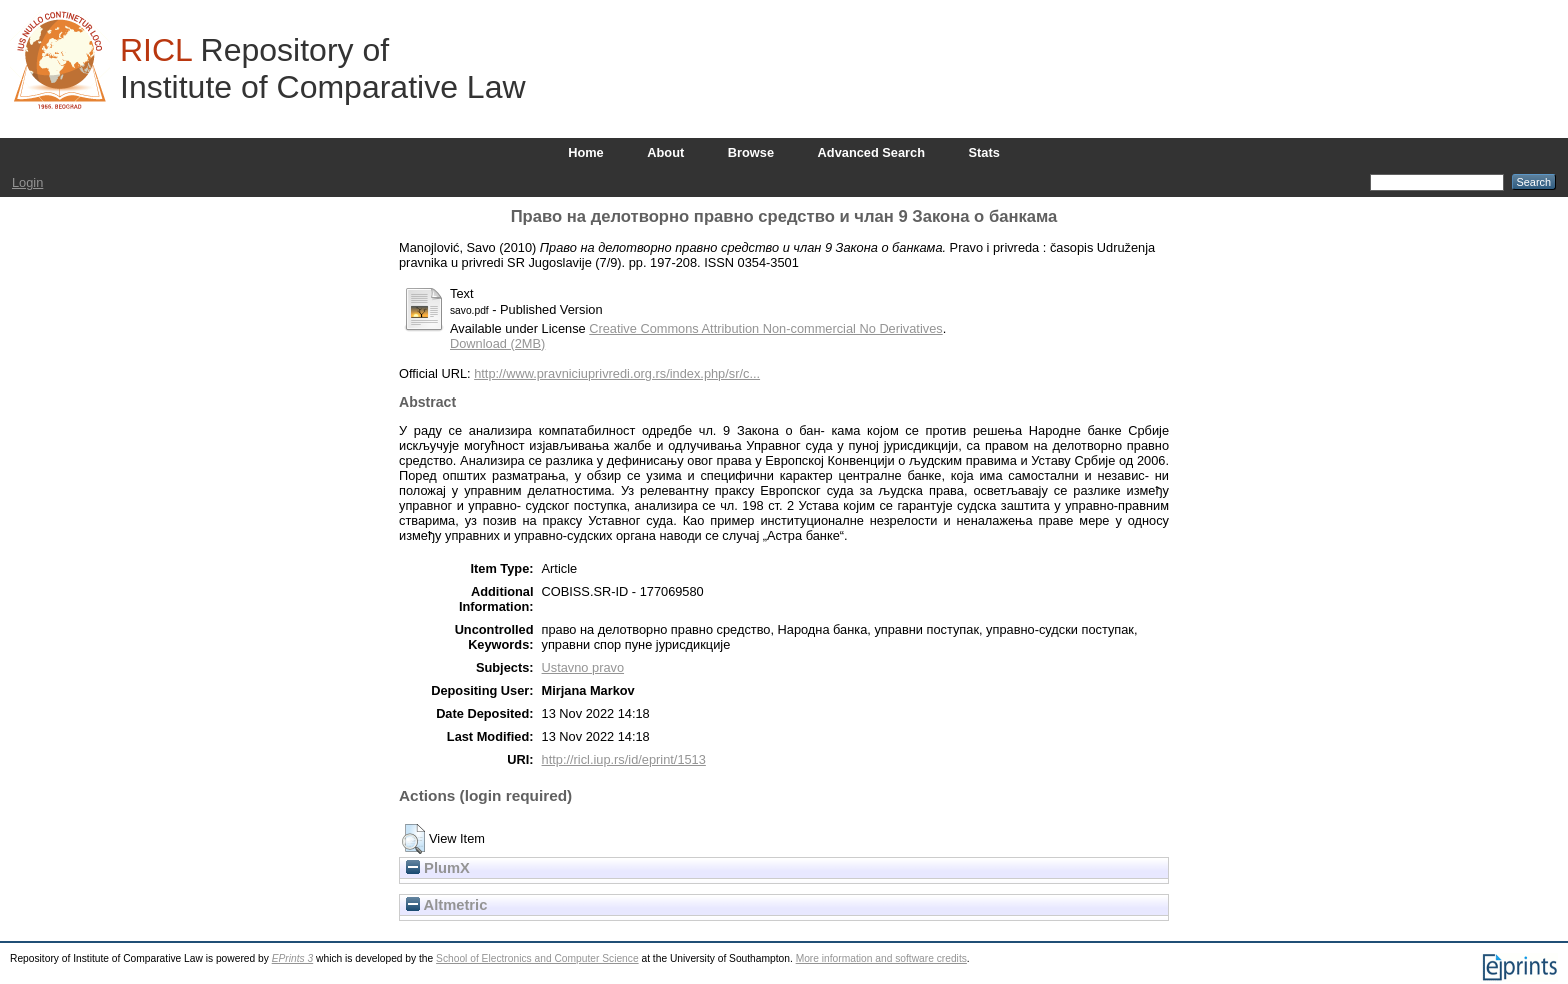 The width and height of the screenshot is (1568, 984). Describe the element at coordinates (497, 343) in the screenshot. I see `Download (2MB)` at that location.